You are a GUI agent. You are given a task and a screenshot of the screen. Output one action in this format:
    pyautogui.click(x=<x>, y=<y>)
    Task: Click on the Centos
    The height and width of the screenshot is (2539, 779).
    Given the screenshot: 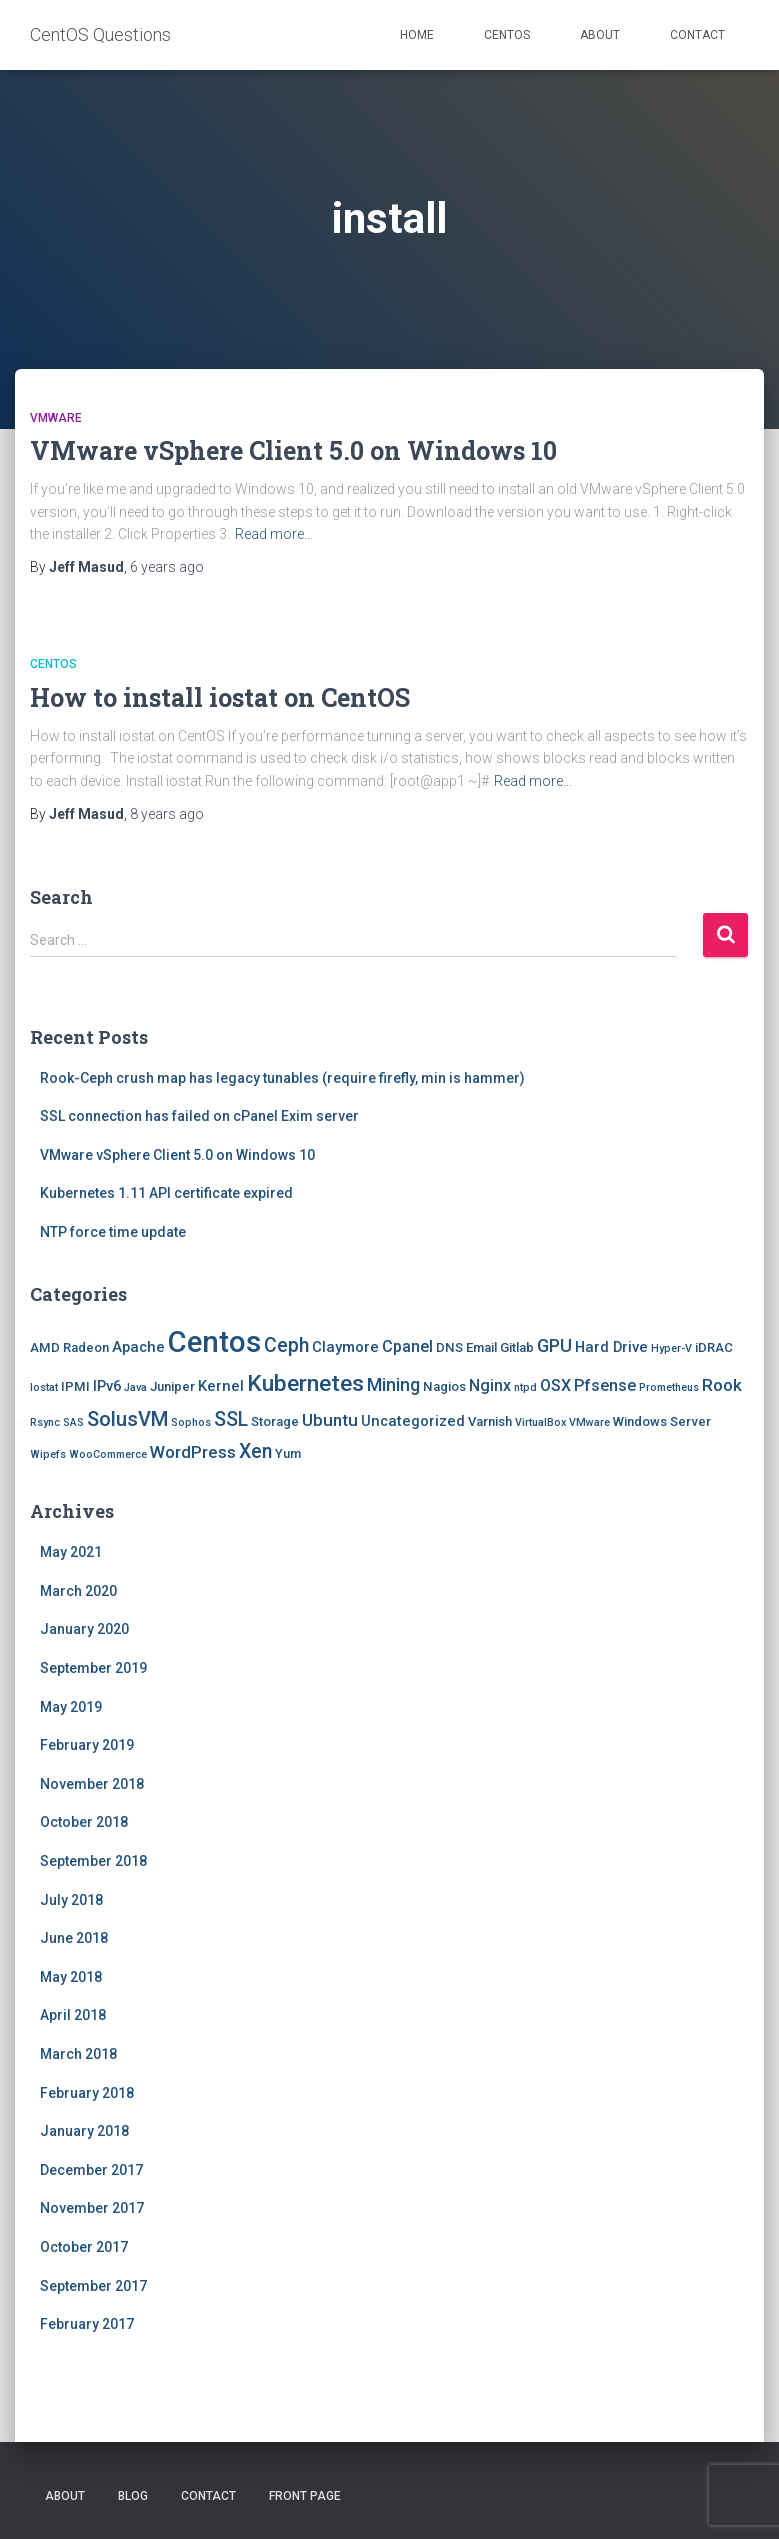 What is the action you would take?
    pyautogui.click(x=507, y=35)
    